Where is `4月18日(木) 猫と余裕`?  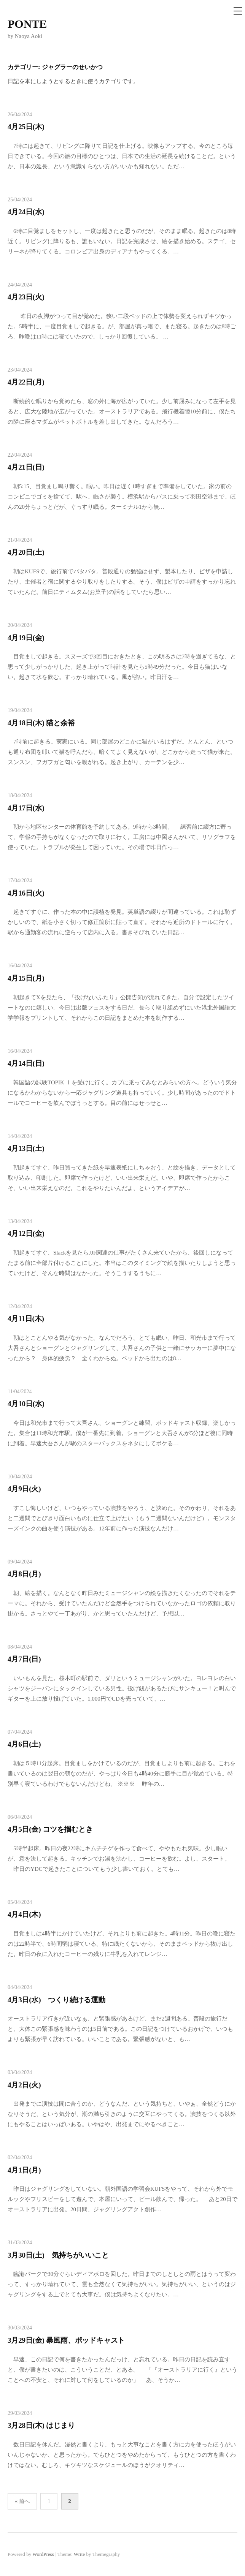 4月18日(木) 猫と余裕 is located at coordinates (41, 723).